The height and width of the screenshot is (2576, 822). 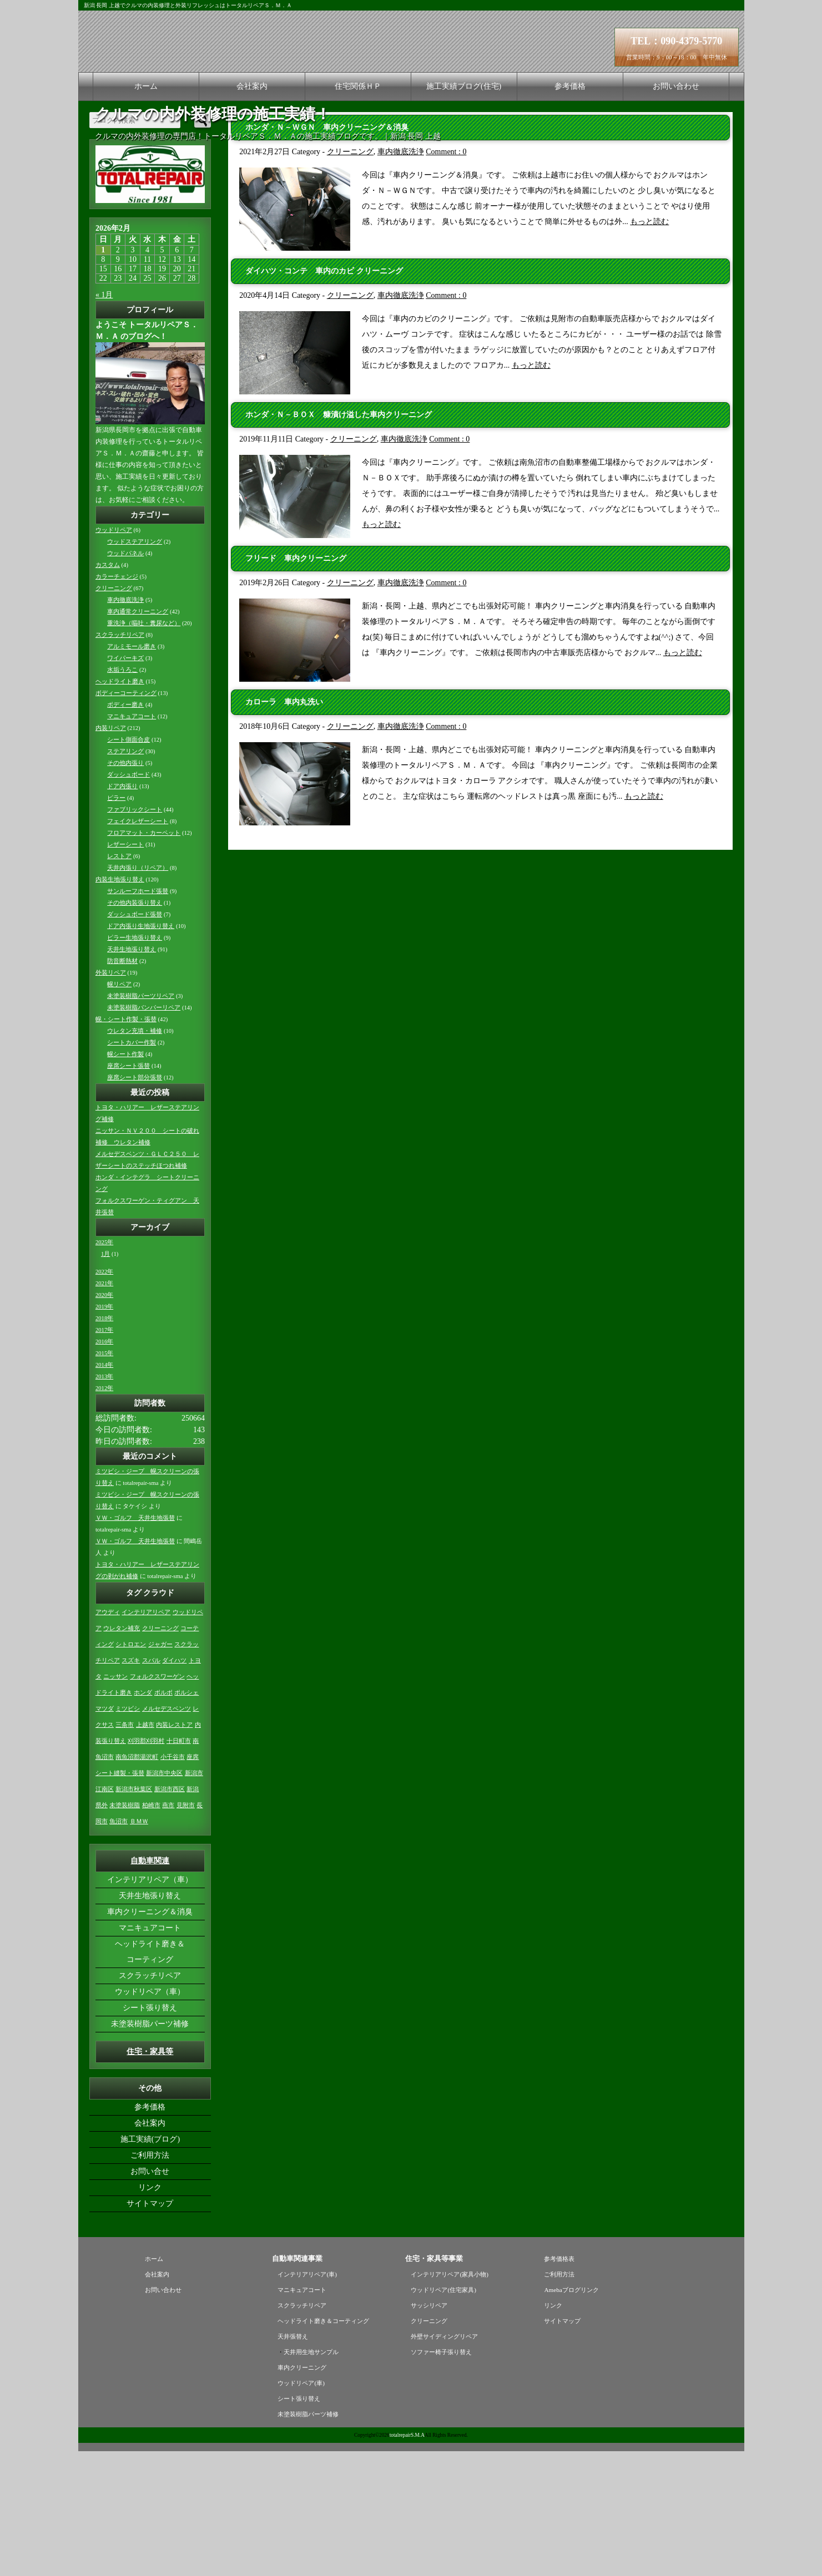 What do you see at coordinates (115, 1801) in the screenshot?
I see `ニッサン` at bounding box center [115, 1801].